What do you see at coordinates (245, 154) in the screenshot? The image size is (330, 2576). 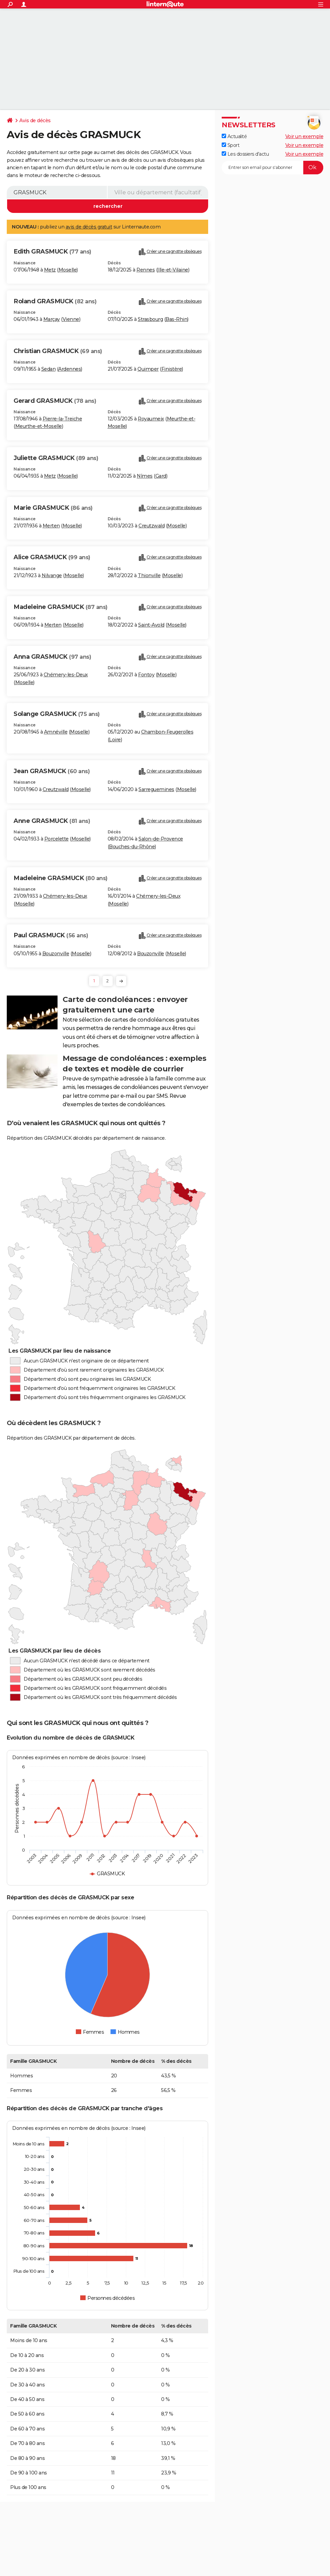 I see `Les dossiers d'actu` at bounding box center [245, 154].